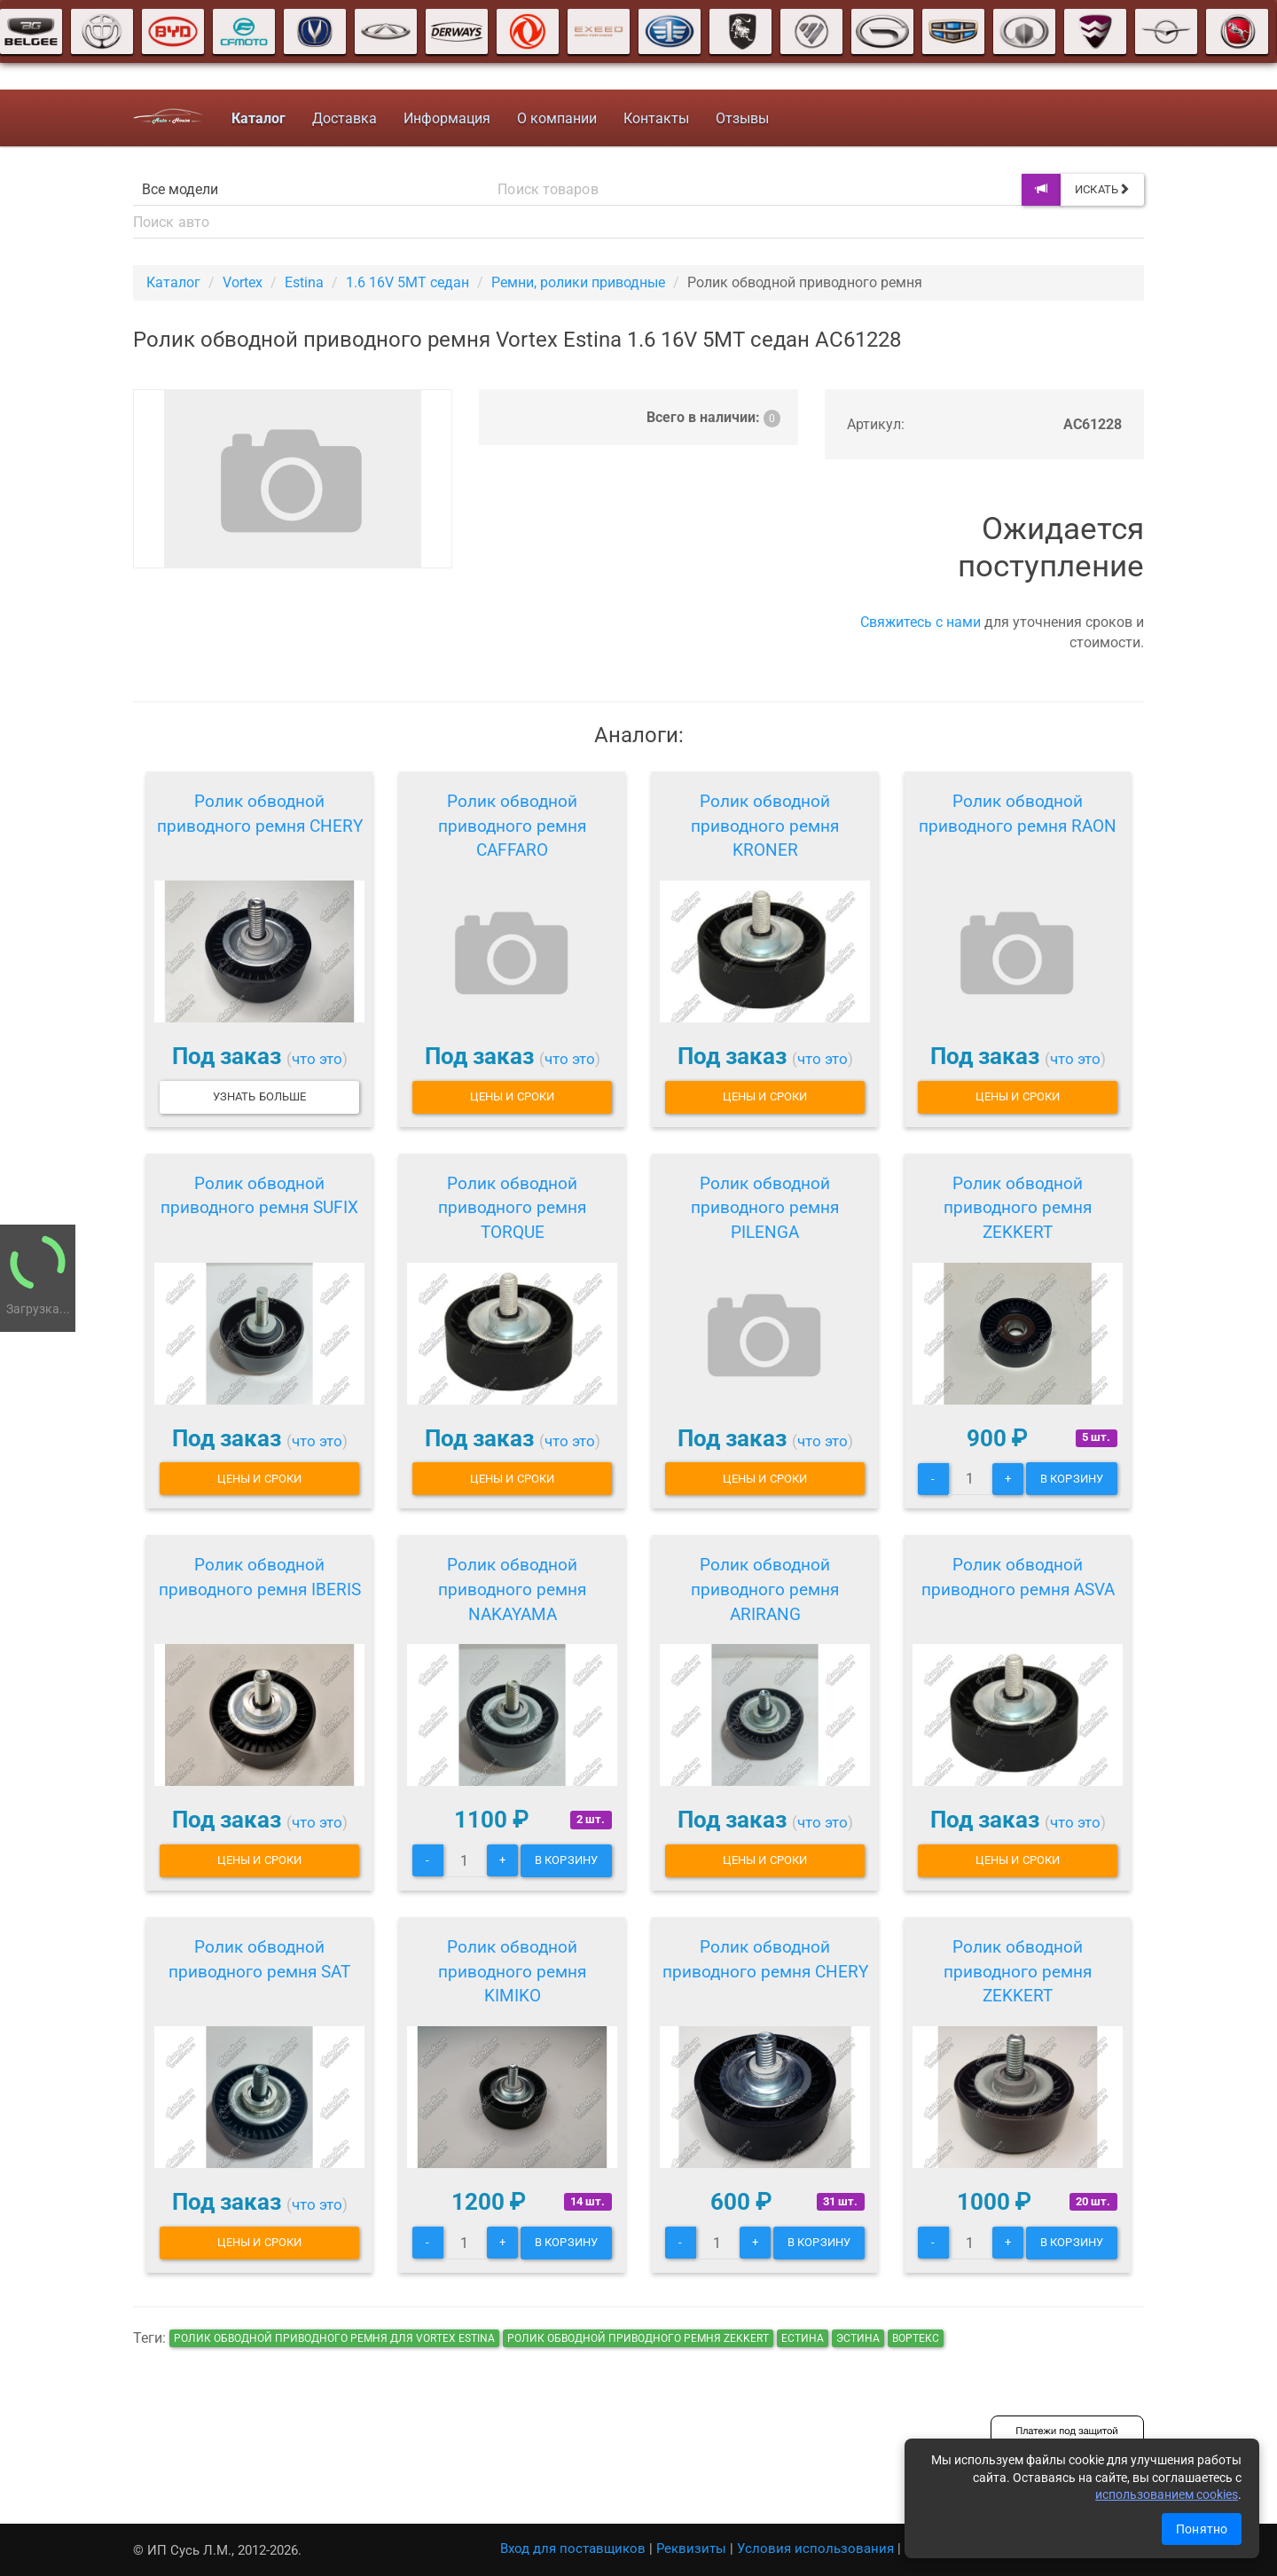 The image size is (1277, 2576). I want to click on О компании, so click(557, 118).